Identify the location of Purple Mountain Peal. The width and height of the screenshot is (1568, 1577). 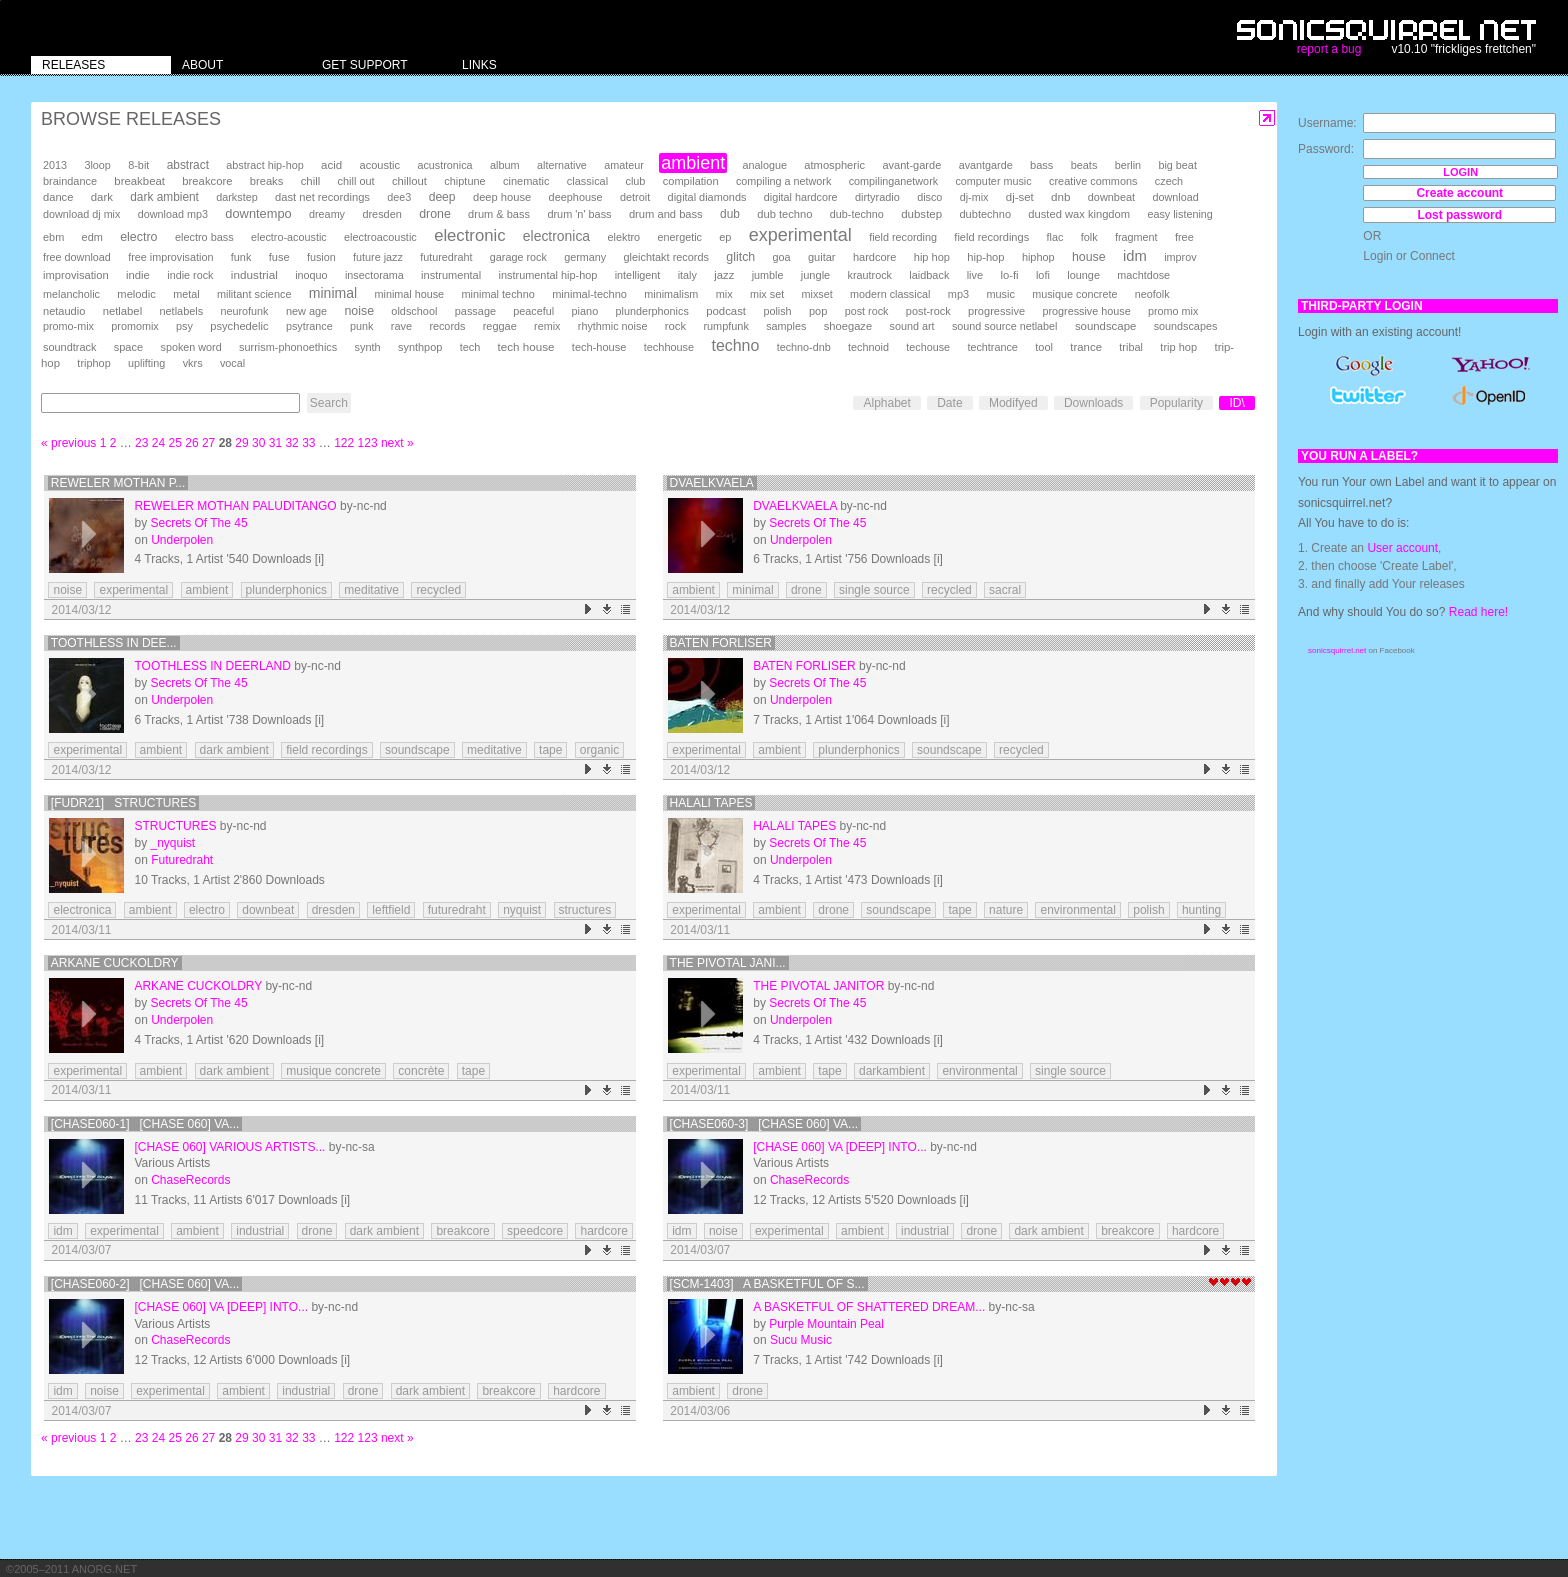
(826, 1324).